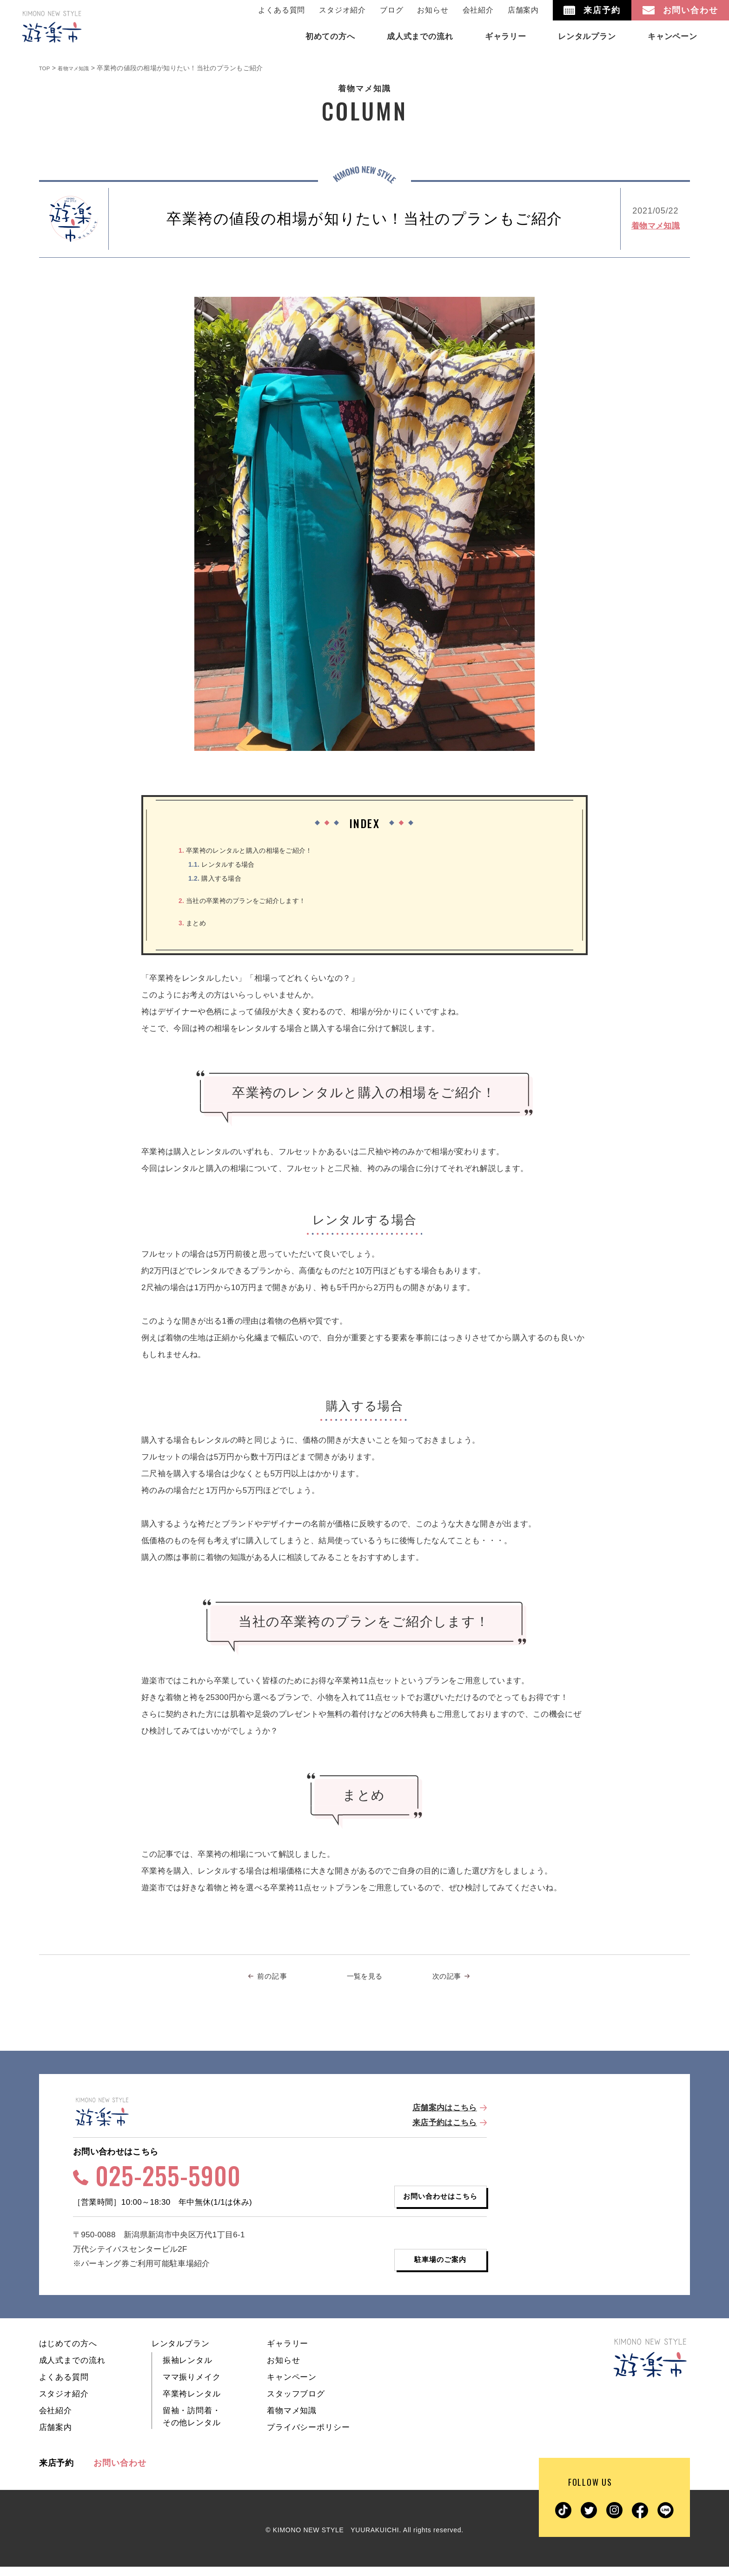 This screenshot has width=729, height=2576. What do you see at coordinates (181, 2353) in the screenshot?
I see `レンタルプラン` at bounding box center [181, 2353].